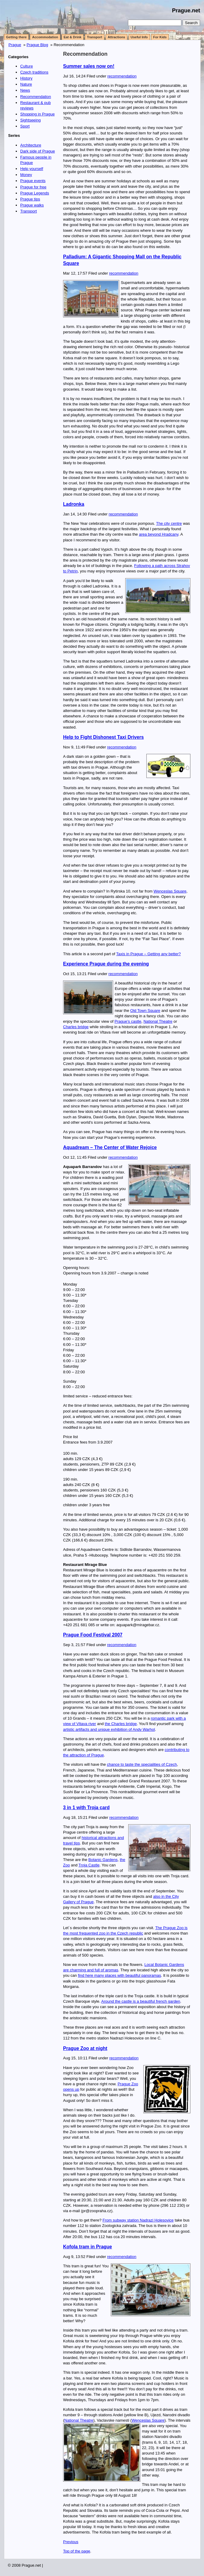 This screenshot has width=204, height=2576. I want to click on Transport, so click(94, 37).